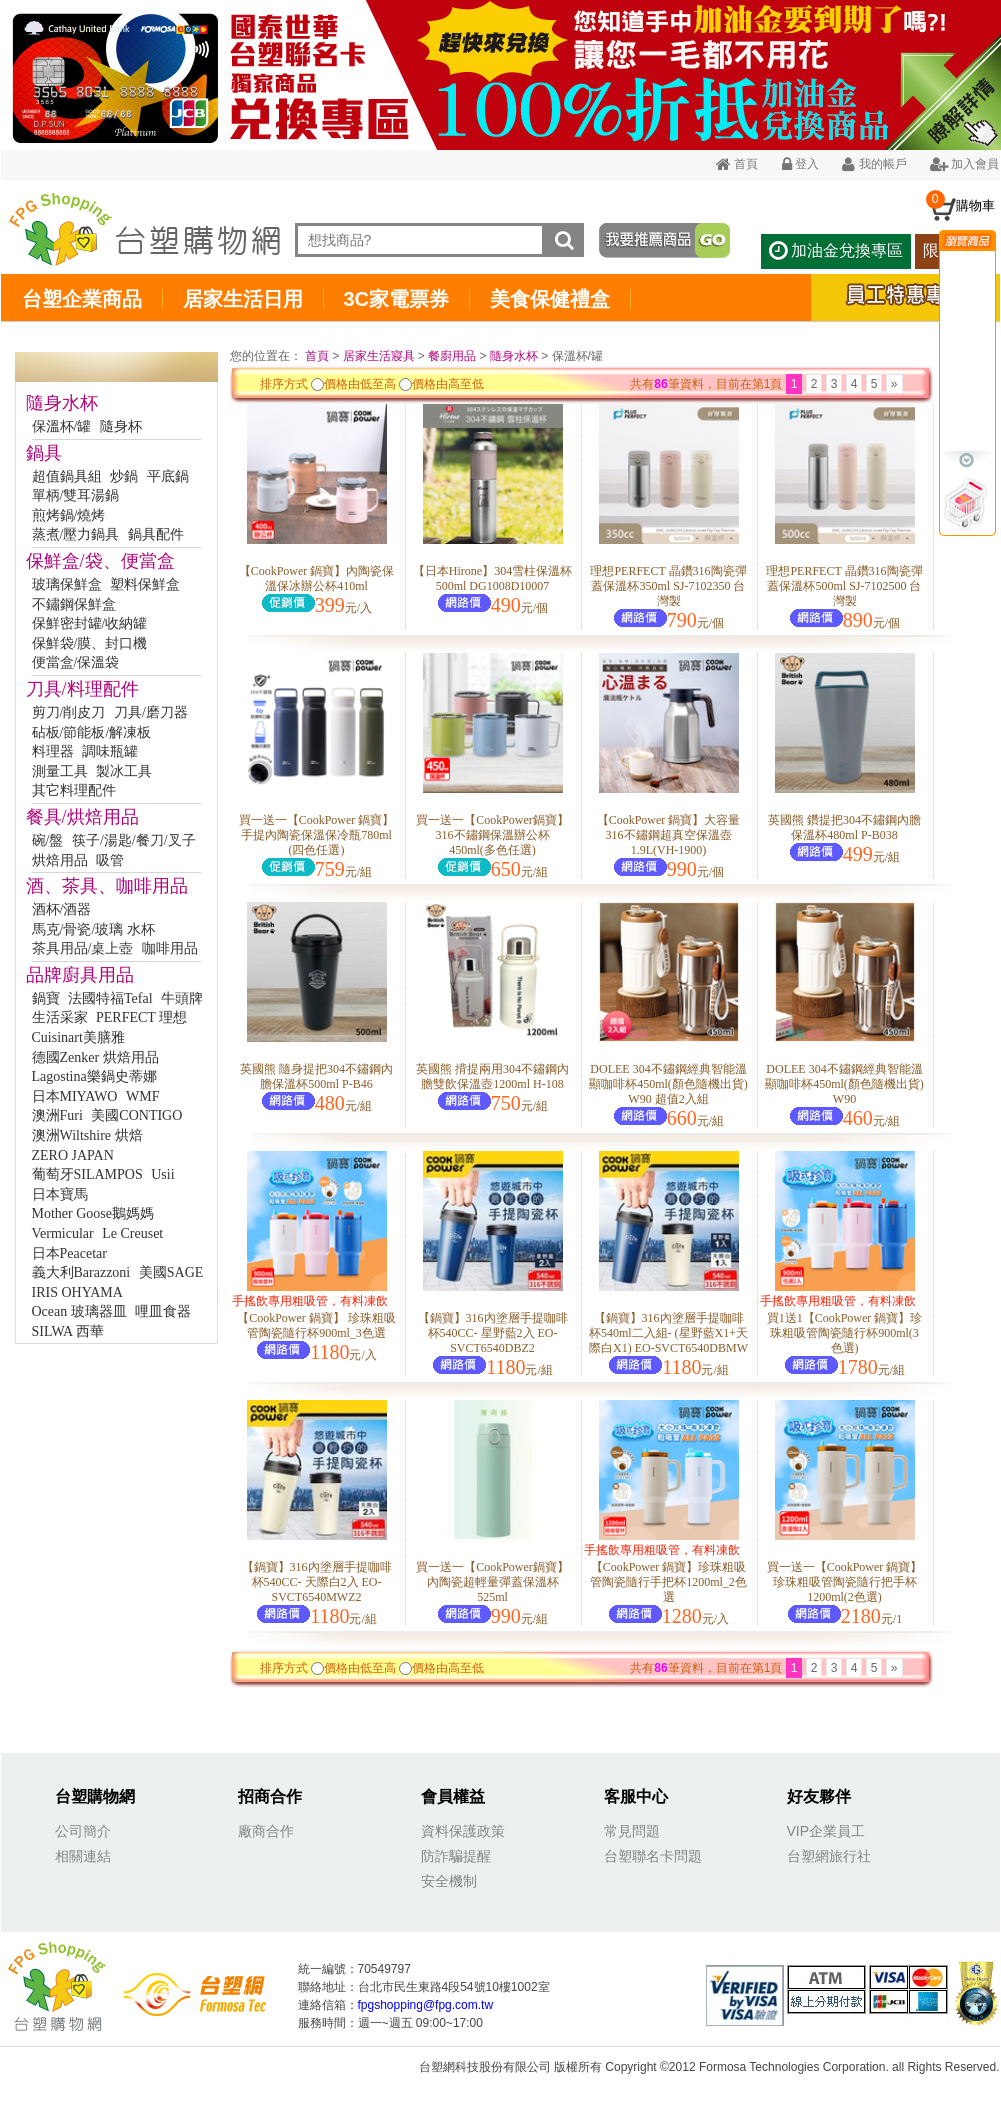 Image resolution: width=1001 pixels, height=2109 pixels. I want to click on 加入會員, so click(964, 164).